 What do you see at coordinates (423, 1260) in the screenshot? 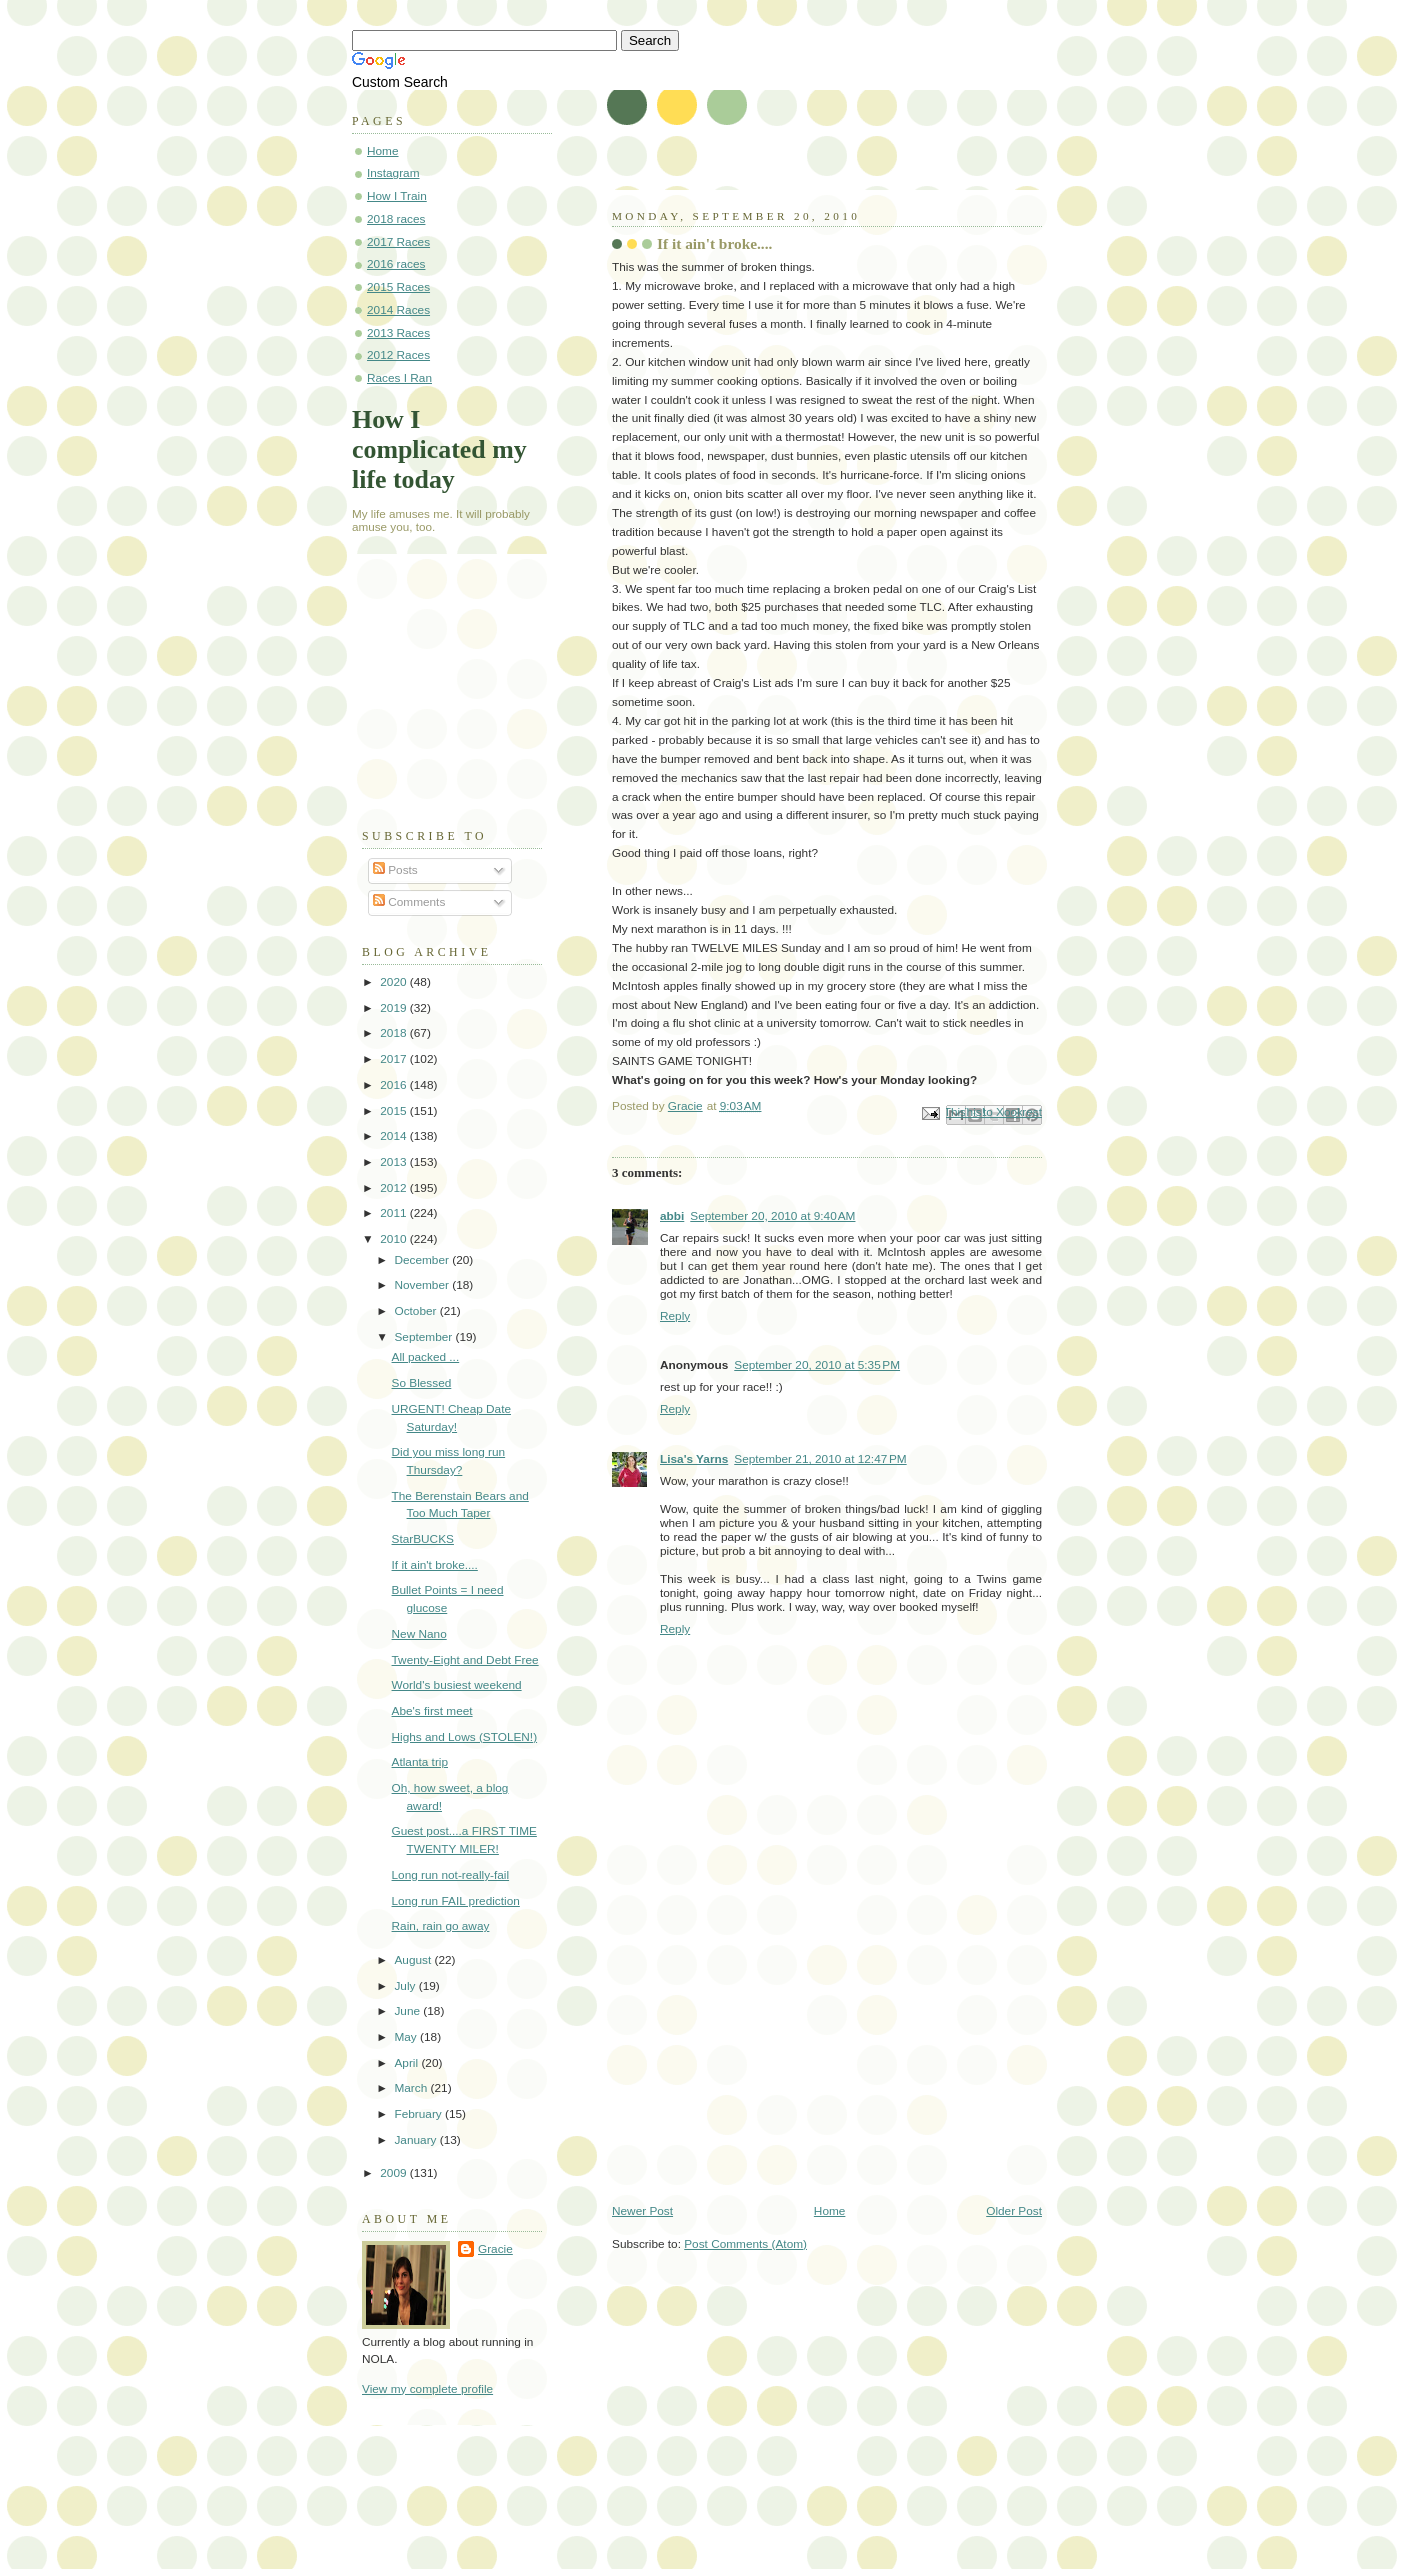
I see `December` at bounding box center [423, 1260].